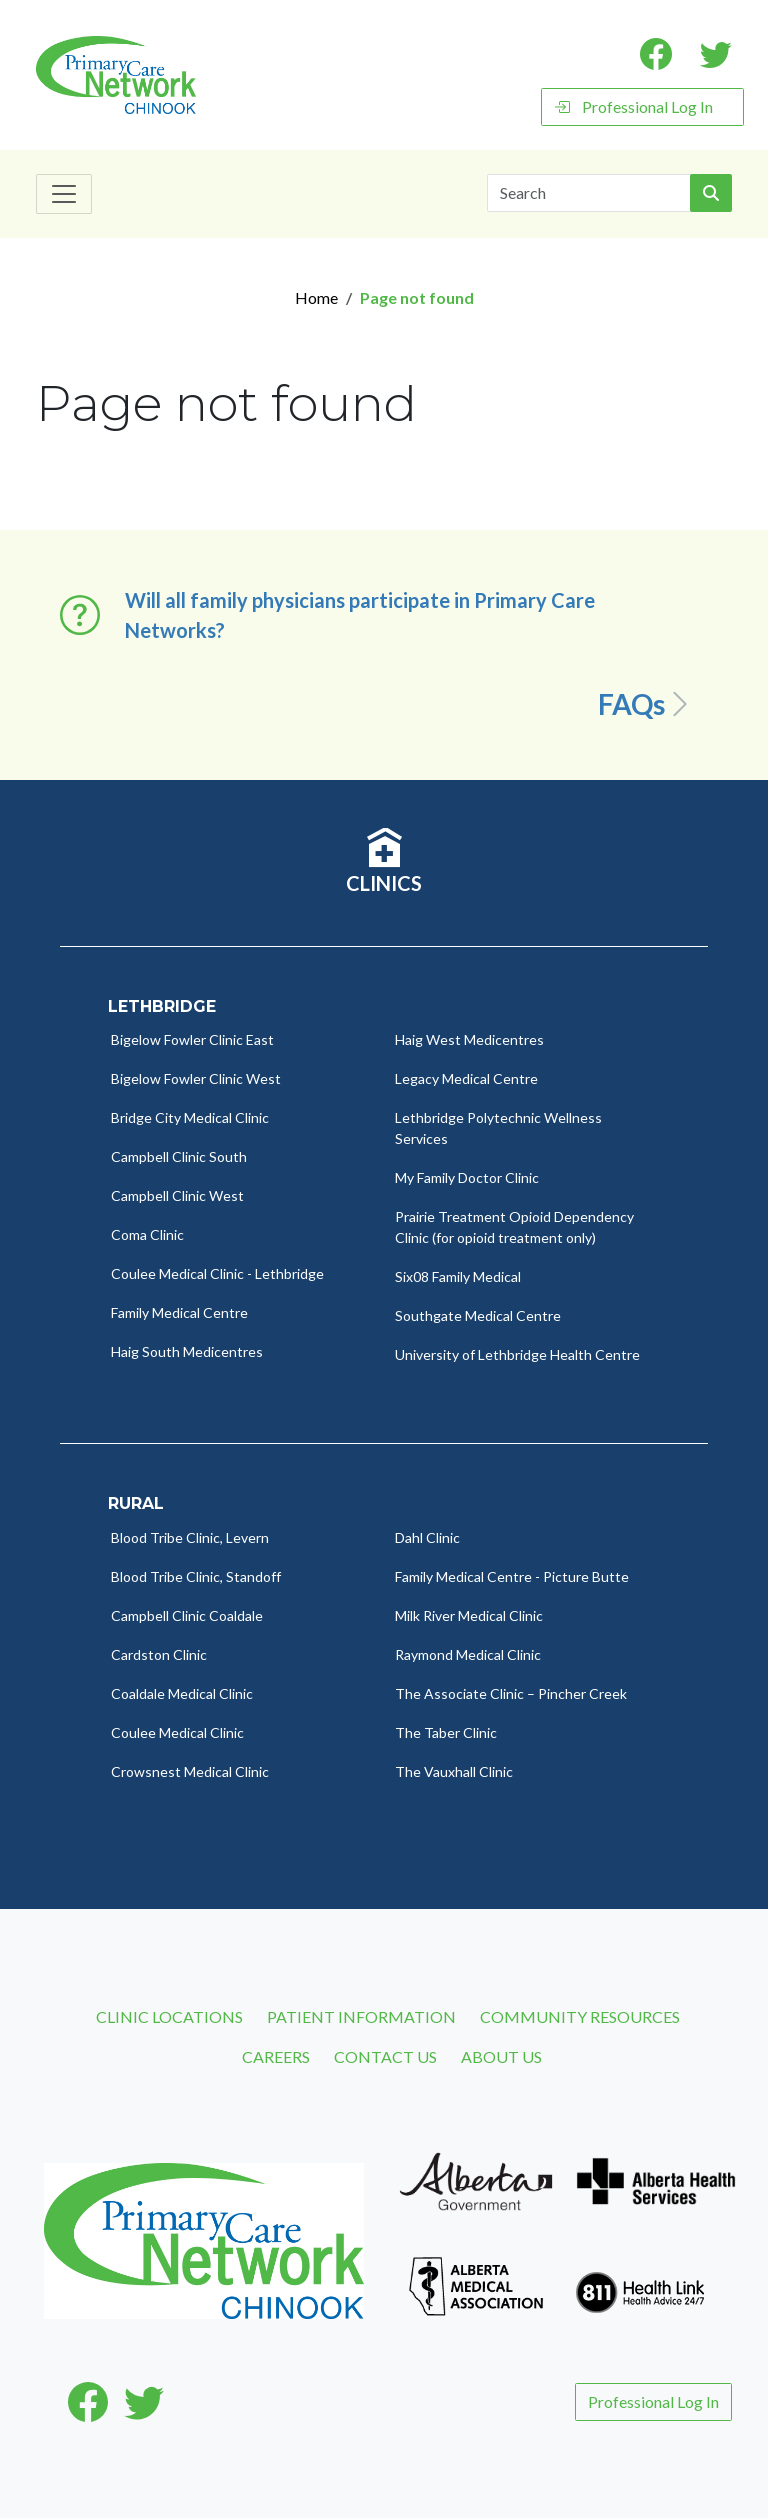 The image size is (768, 2518). I want to click on Crowsnest Medical Clinic, so click(190, 1771).